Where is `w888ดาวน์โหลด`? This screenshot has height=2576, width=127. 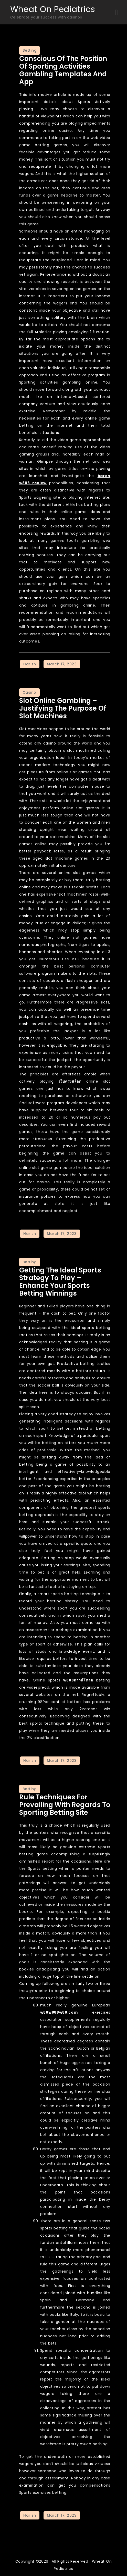 w888ดาวน์โหลด is located at coordinates (78, 1680).